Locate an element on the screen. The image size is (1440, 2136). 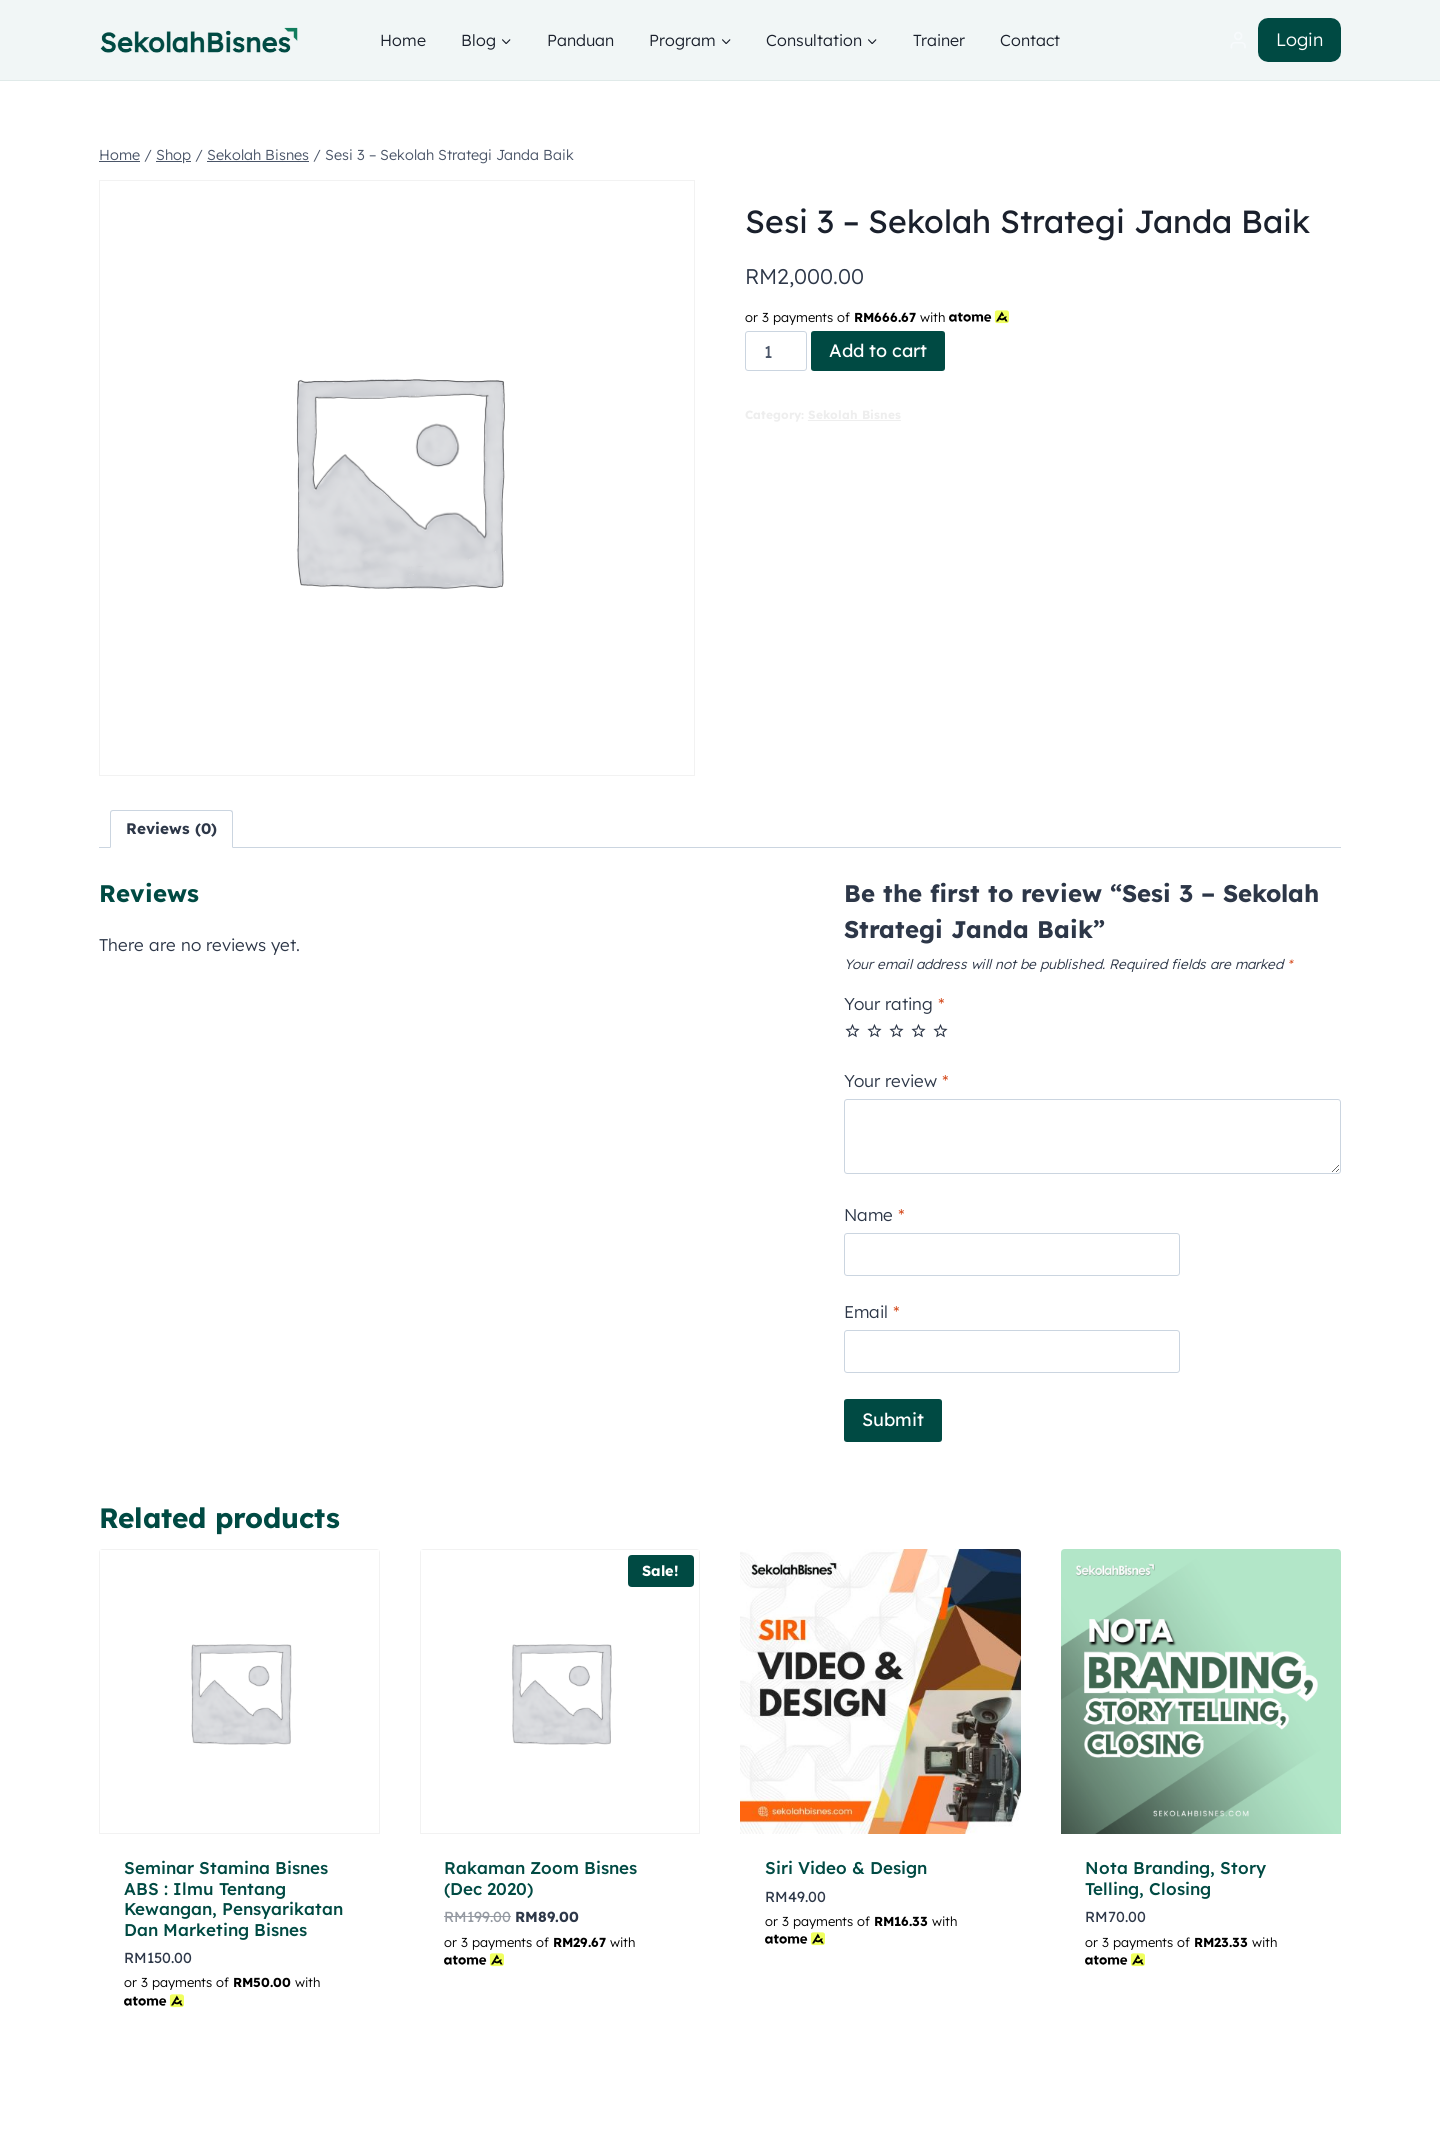
Nota Branding, Story Telling, Closing is located at coordinates (1175, 1877).